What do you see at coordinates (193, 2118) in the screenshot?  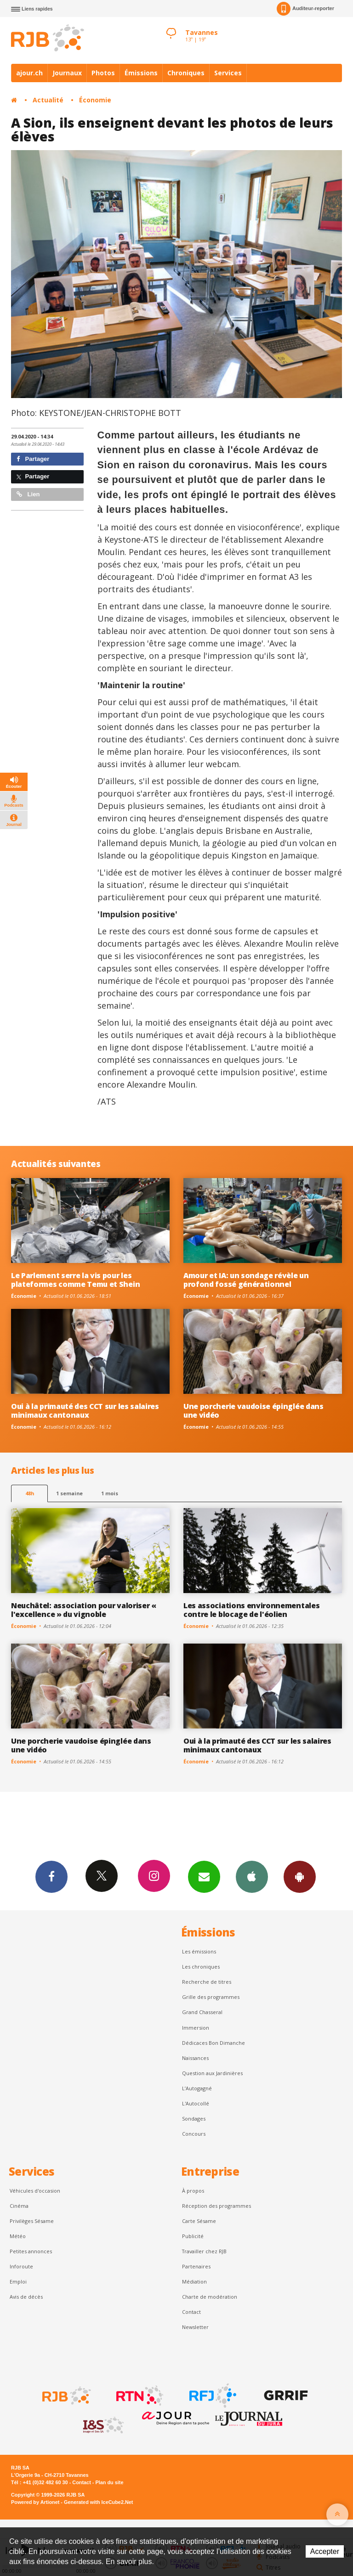 I see `Sondages` at bounding box center [193, 2118].